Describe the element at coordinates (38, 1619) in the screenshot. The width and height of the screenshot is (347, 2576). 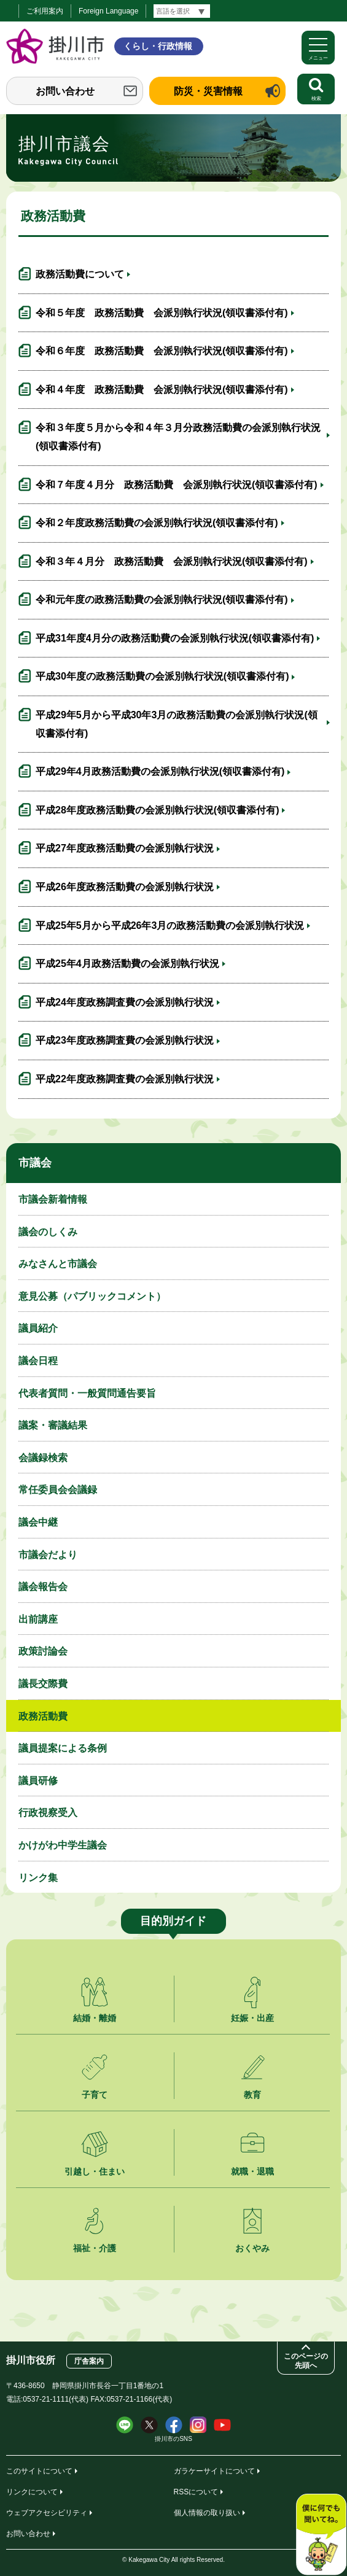
I see `出前講座` at that location.